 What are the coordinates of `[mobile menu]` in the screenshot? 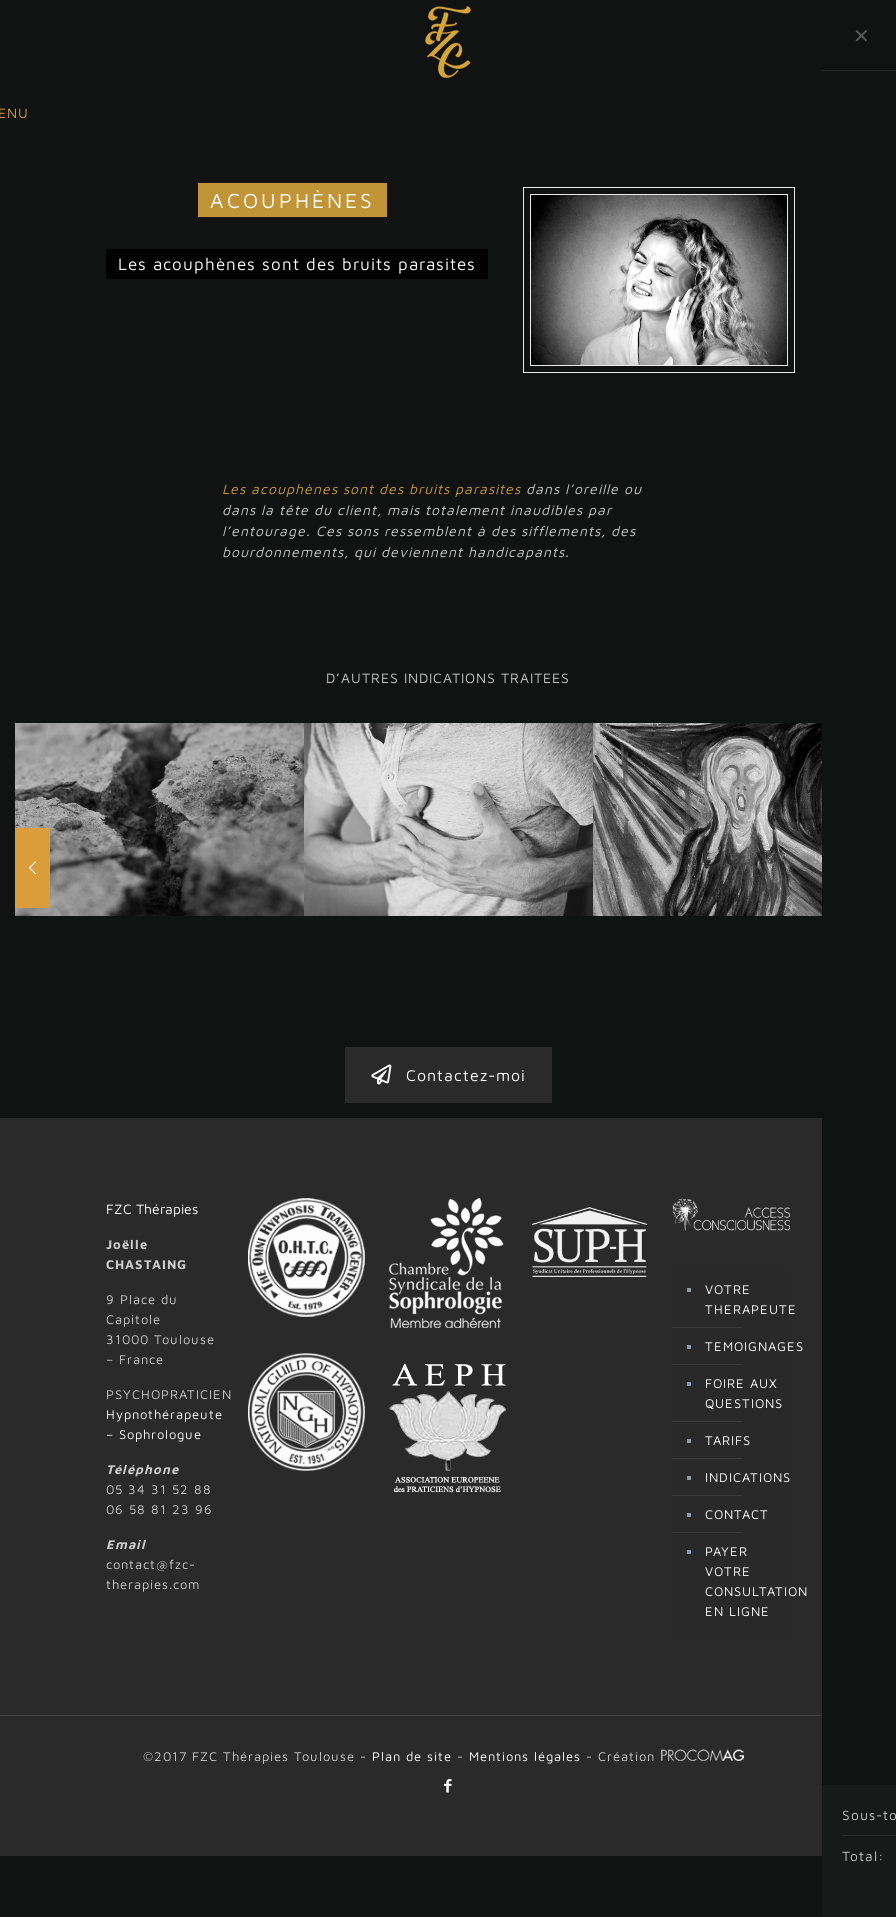 It's located at (17, 113).